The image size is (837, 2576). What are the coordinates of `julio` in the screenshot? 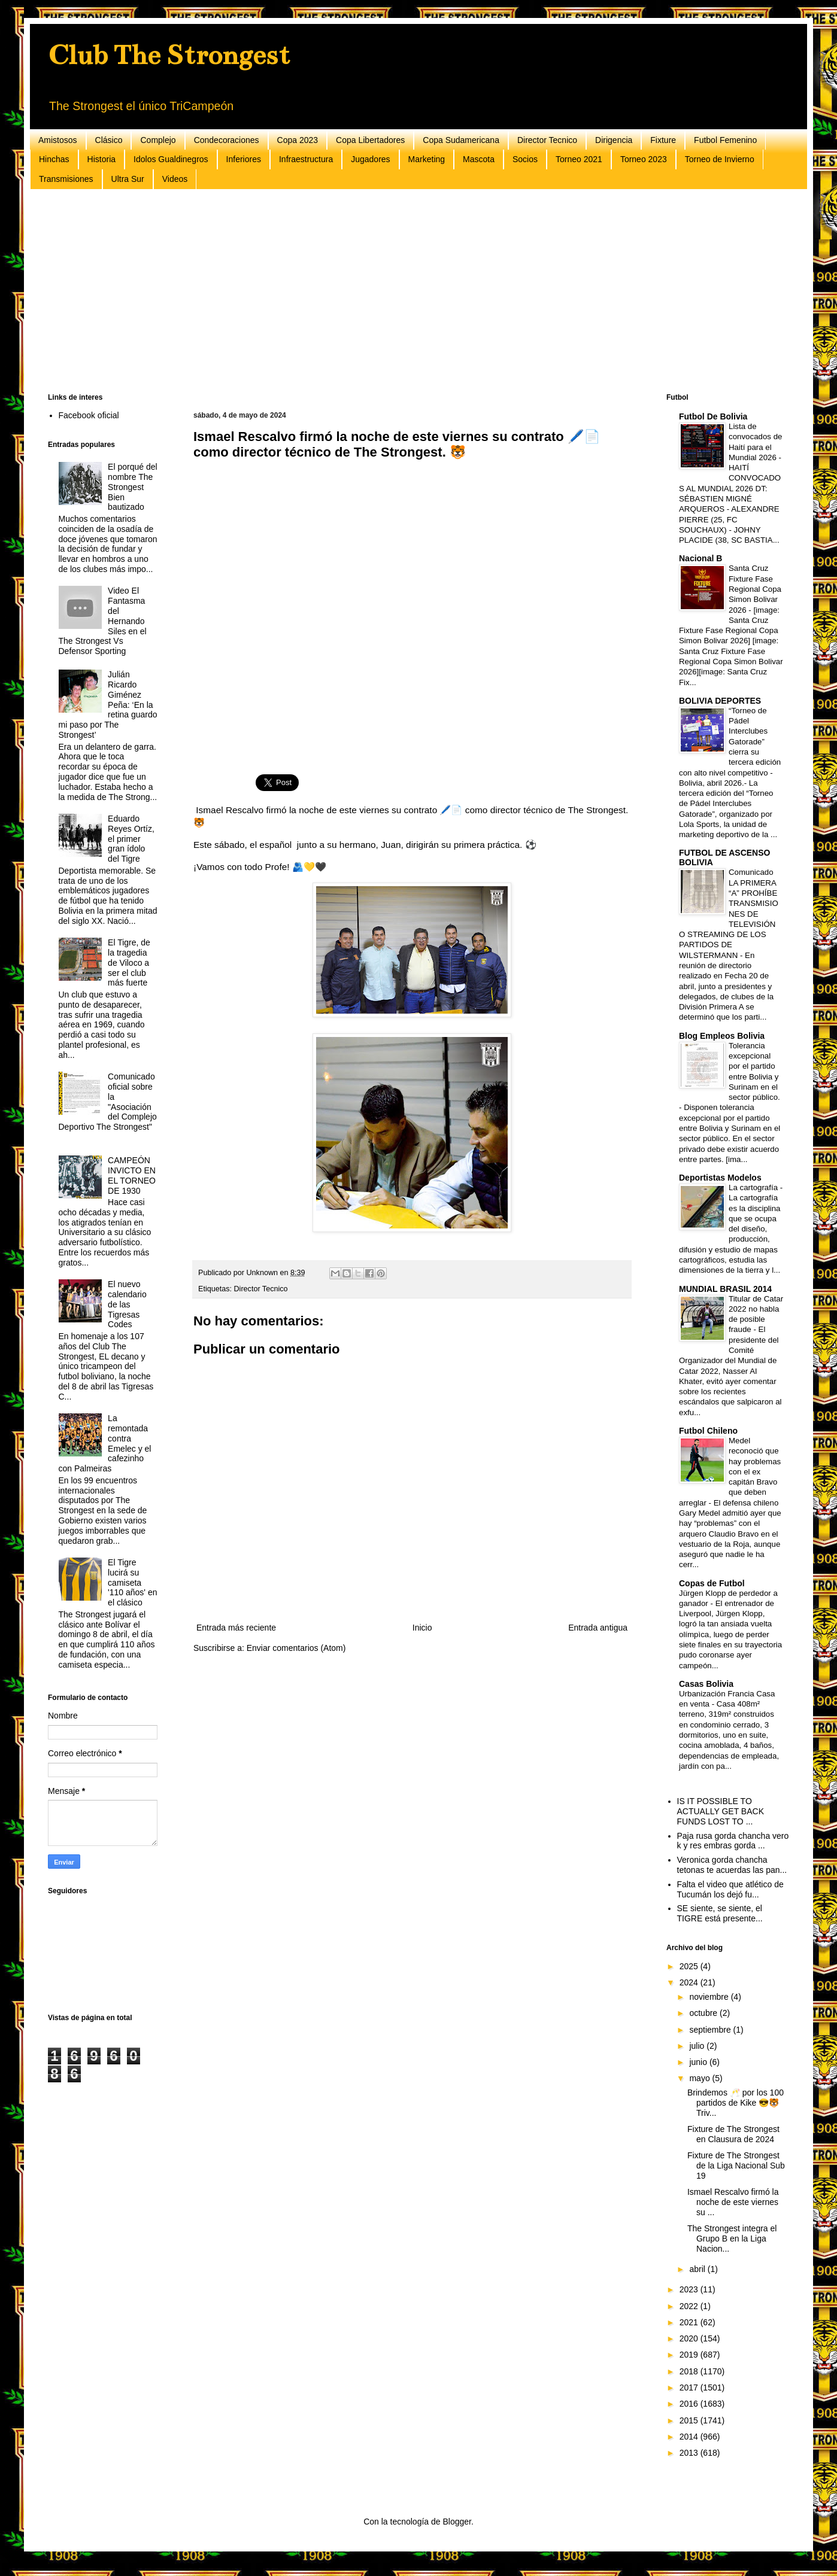 It's located at (697, 2046).